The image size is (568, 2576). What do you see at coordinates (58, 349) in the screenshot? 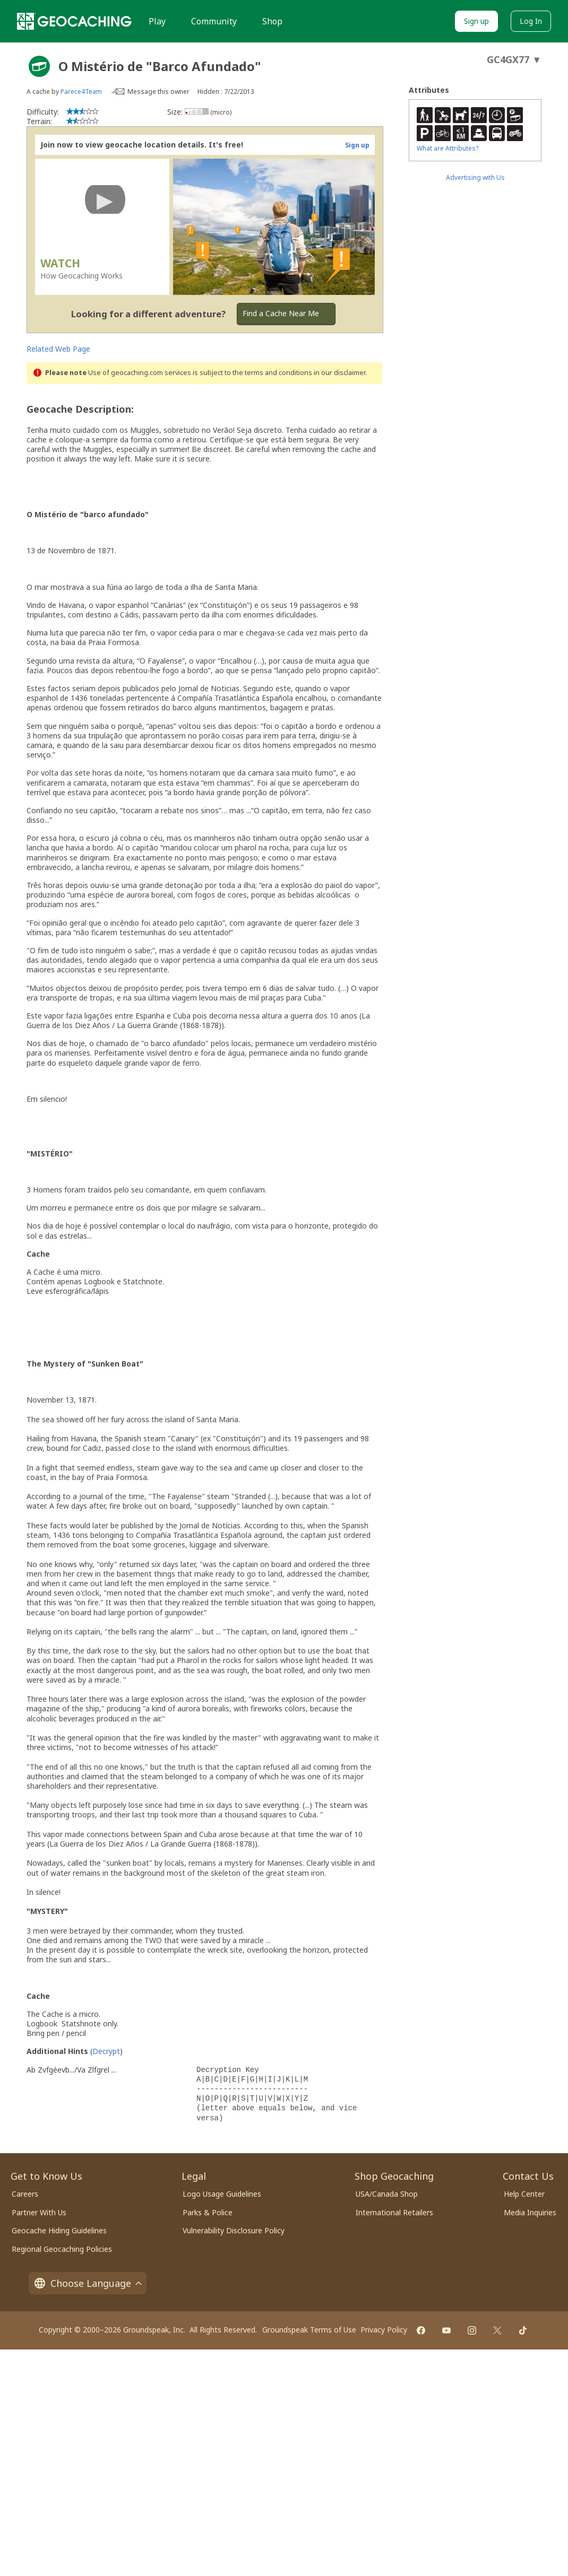
I see `Related Web Page` at bounding box center [58, 349].